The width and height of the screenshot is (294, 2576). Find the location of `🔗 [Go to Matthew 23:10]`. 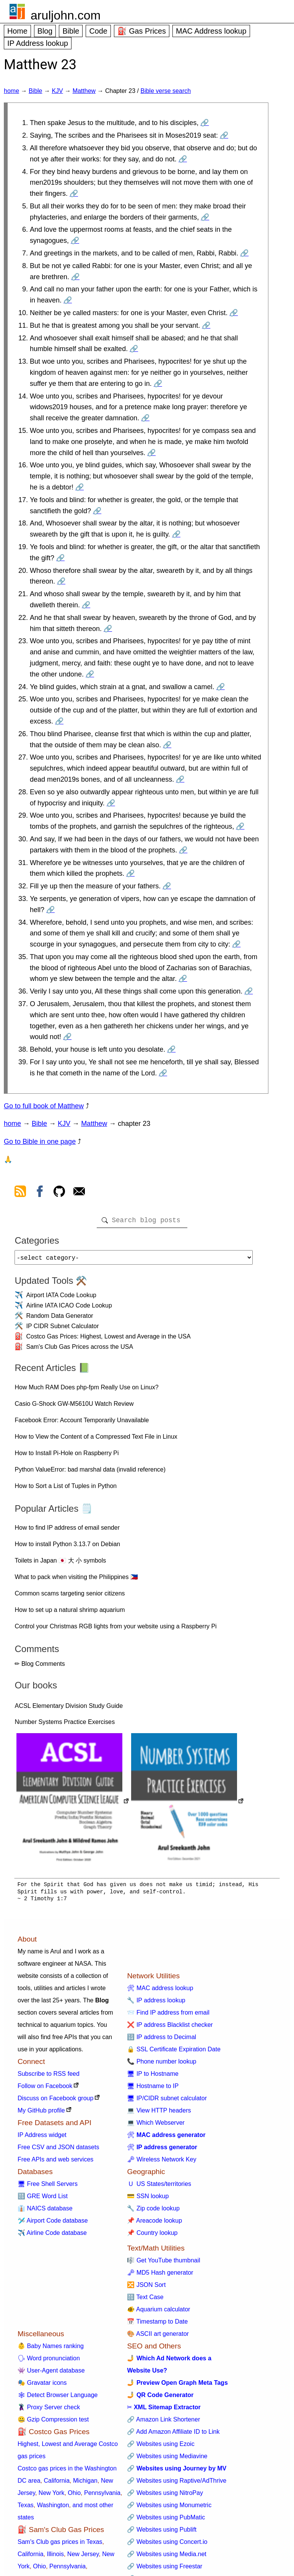

🔗 [Go to Matthew 23:10] is located at coordinates (233, 313).